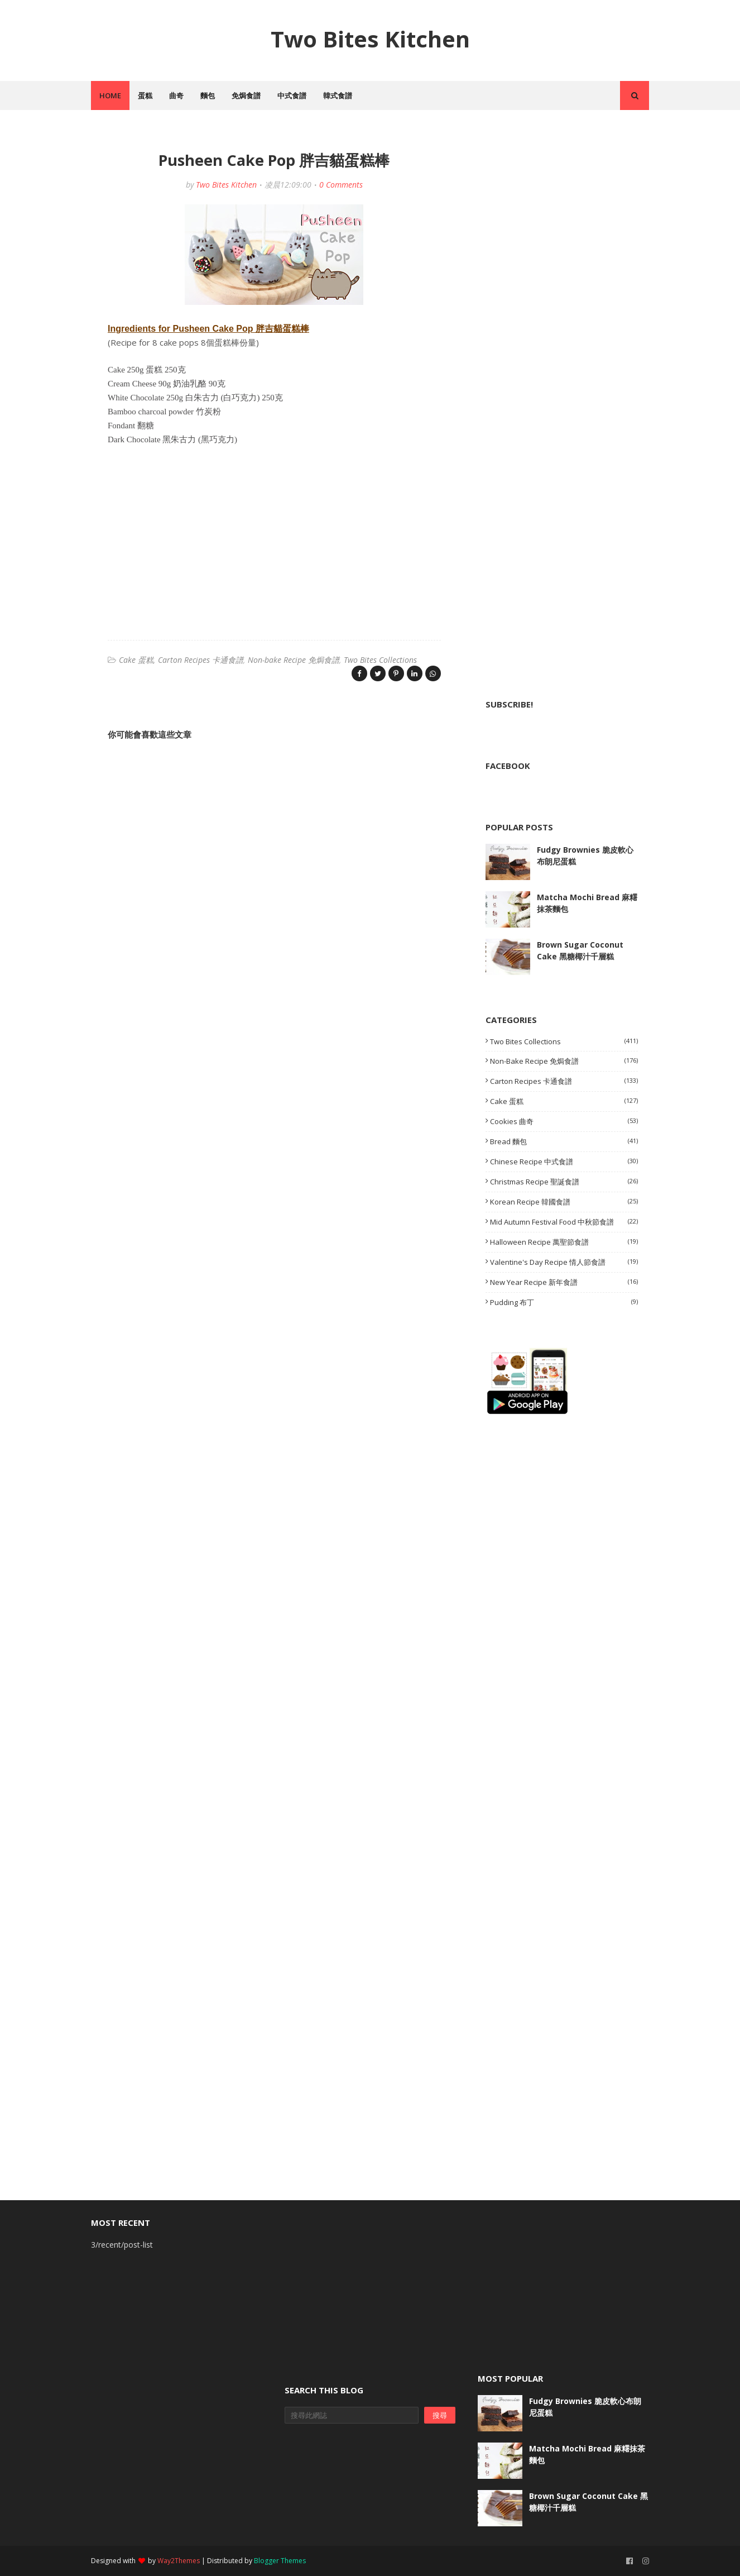 This screenshot has height=2576, width=740. Describe the element at coordinates (341, 184) in the screenshot. I see `0 Comments` at that location.